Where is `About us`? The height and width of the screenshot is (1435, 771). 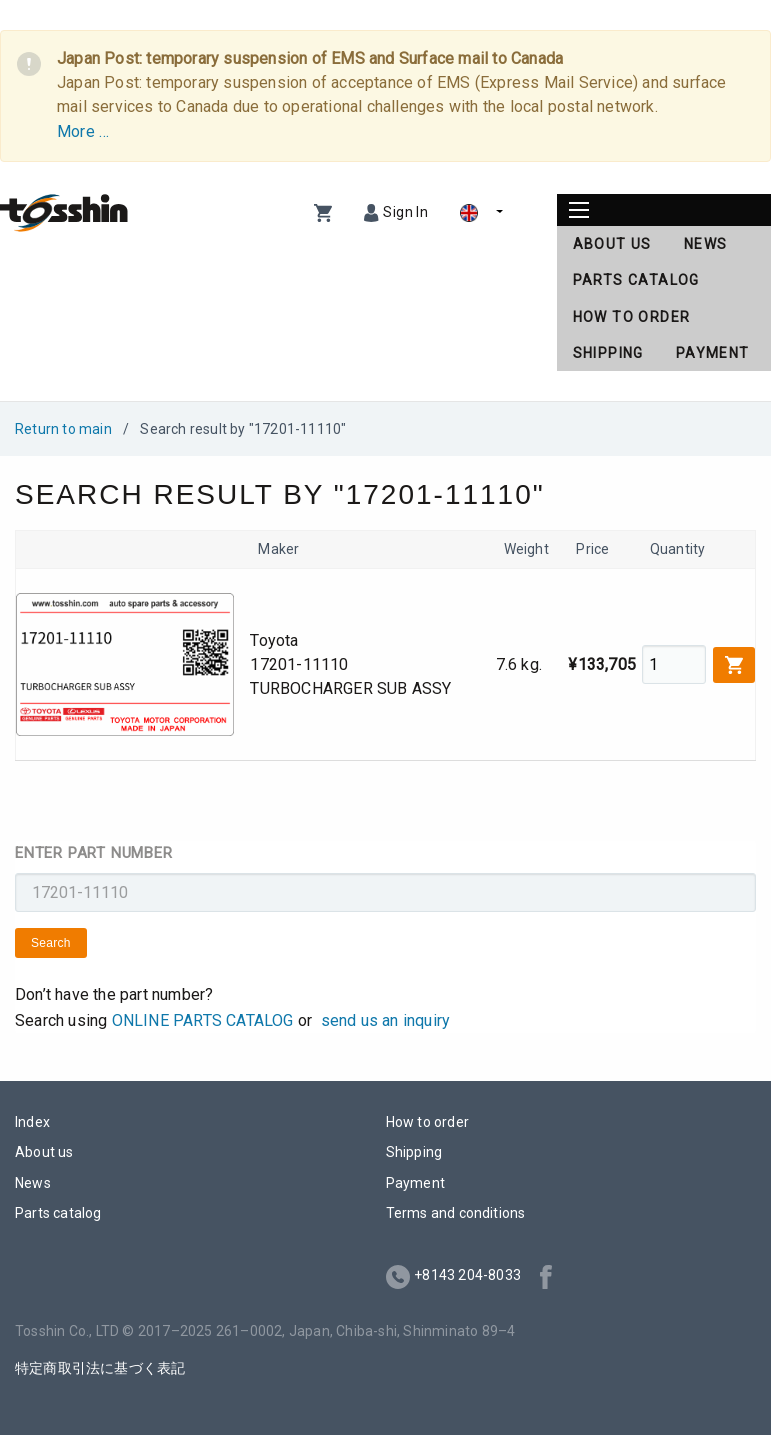
About us is located at coordinates (612, 244).